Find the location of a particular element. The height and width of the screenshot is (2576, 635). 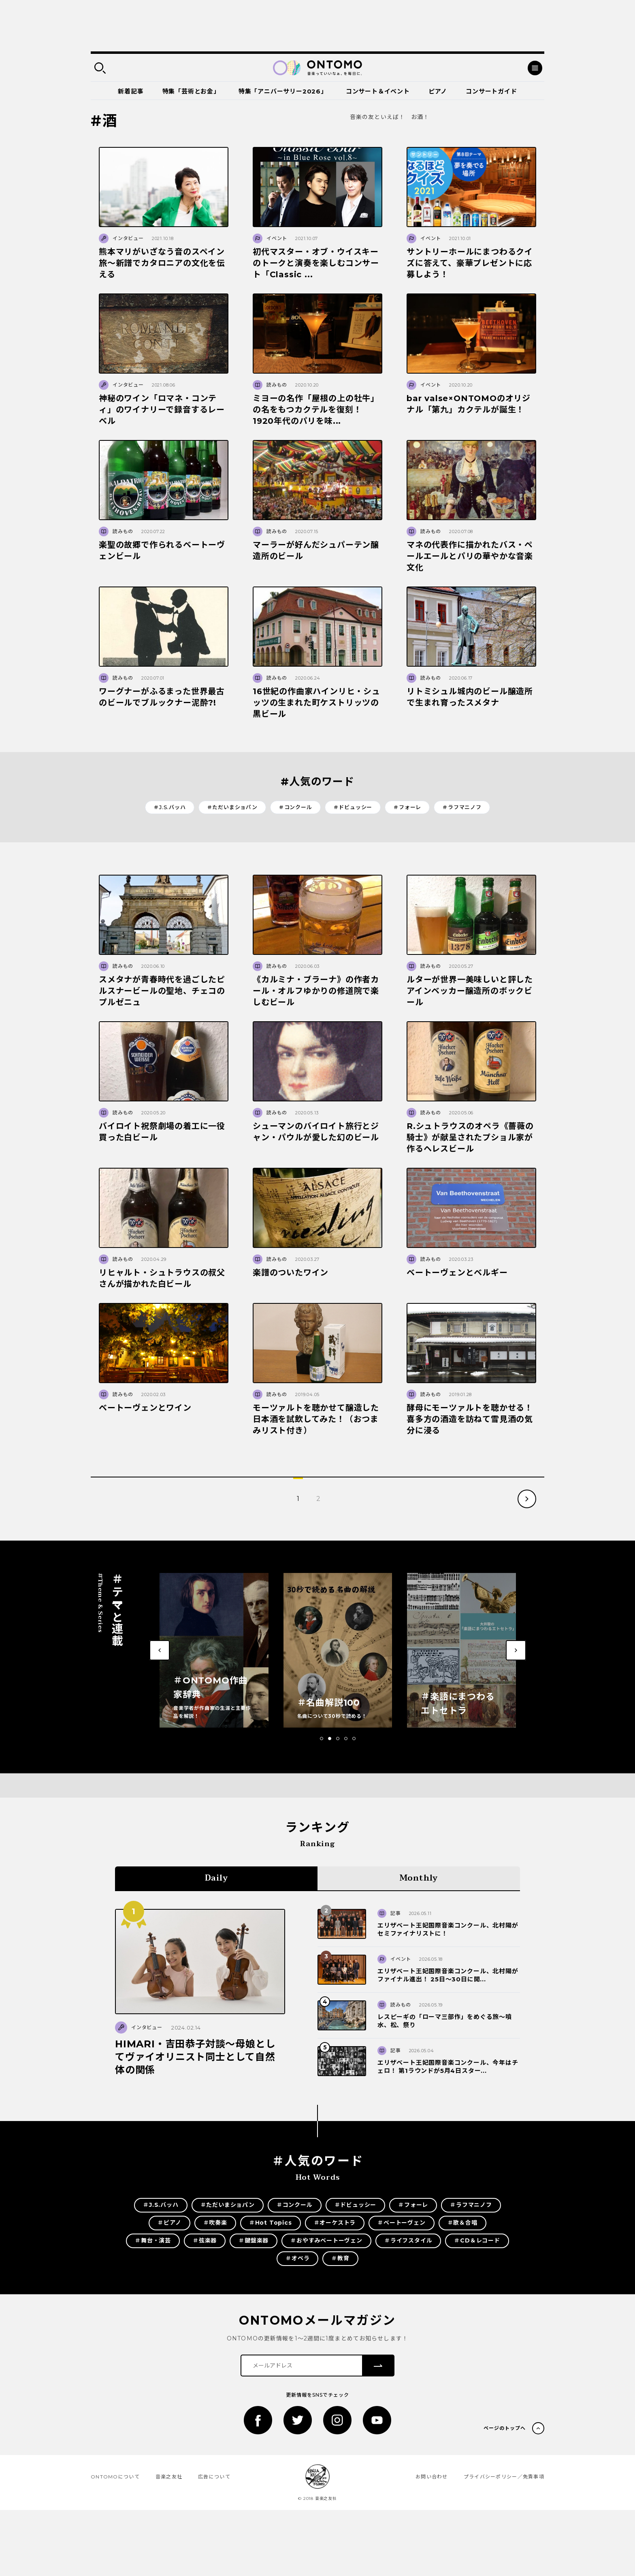

＃ただいまショパン is located at coordinates (232, 807).